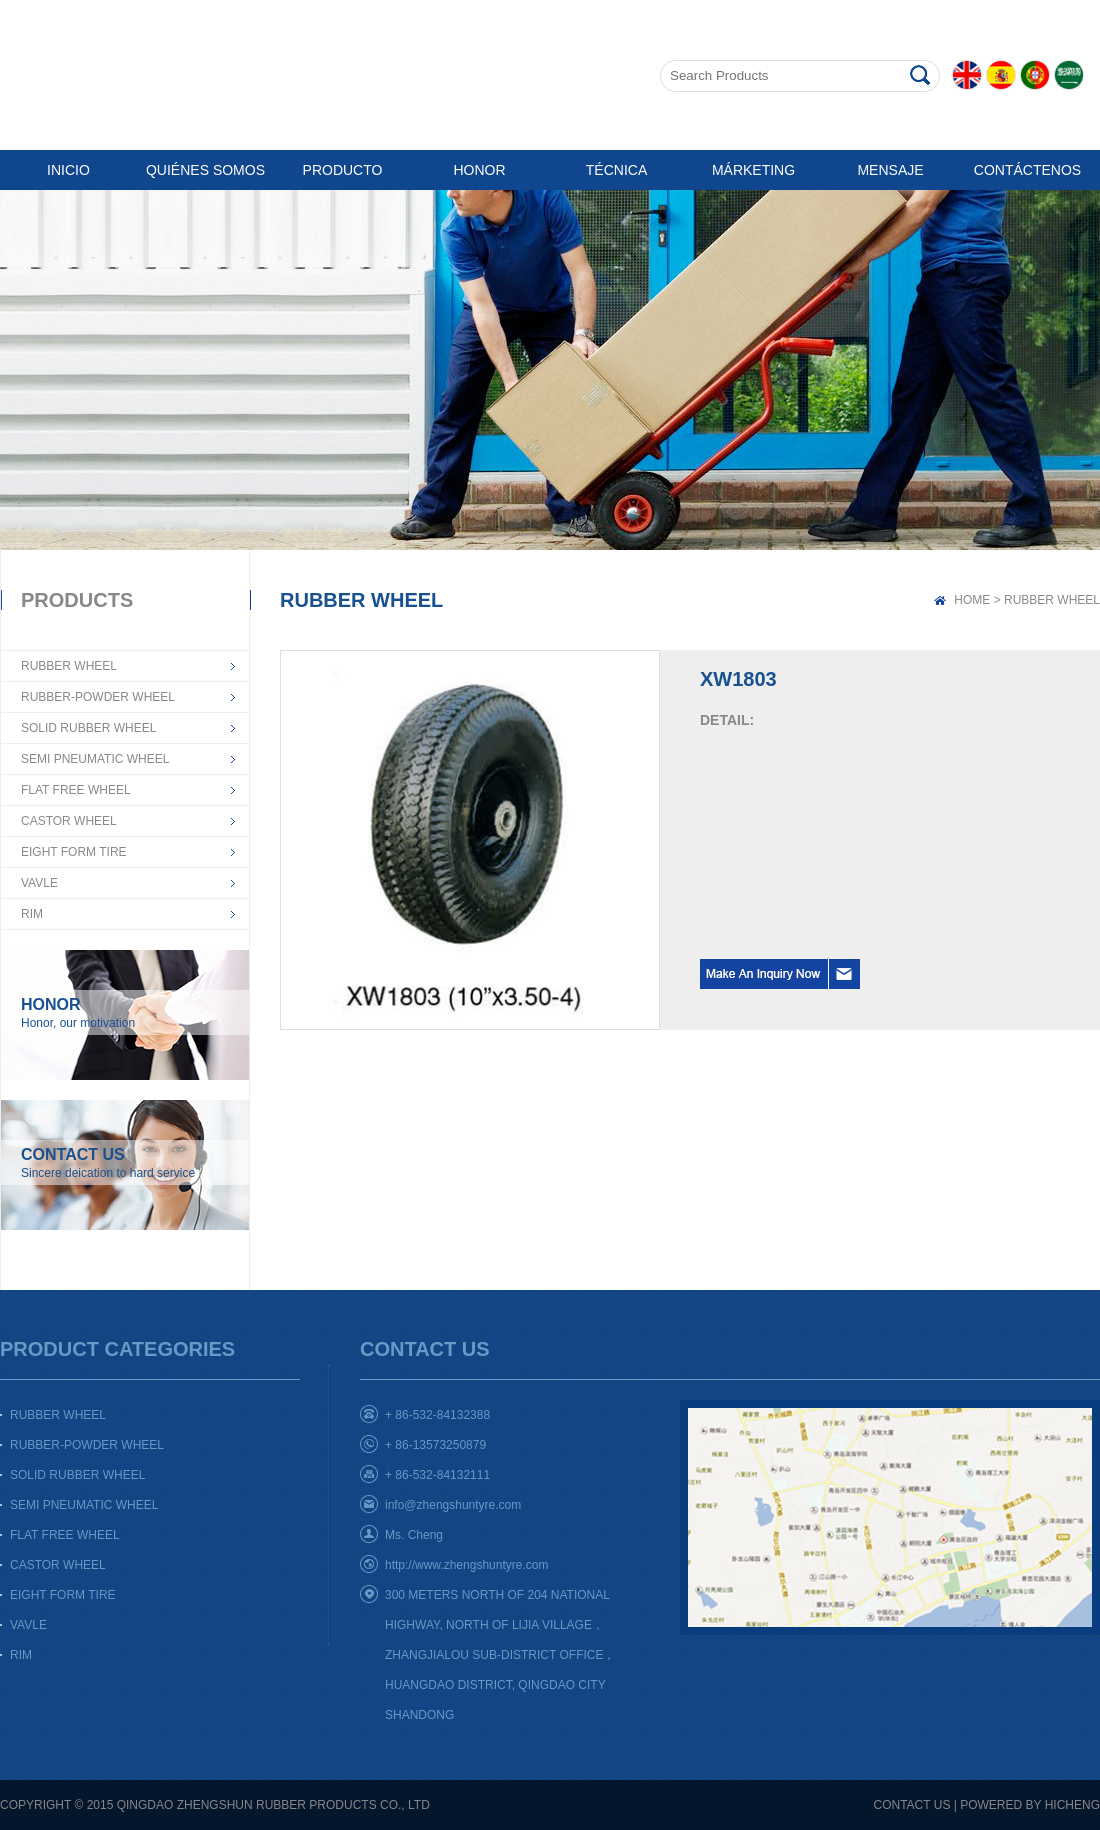 The image size is (1100, 1830). Describe the element at coordinates (88, 728) in the screenshot. I see `SOLID RUBBER WHEEL` at that location.